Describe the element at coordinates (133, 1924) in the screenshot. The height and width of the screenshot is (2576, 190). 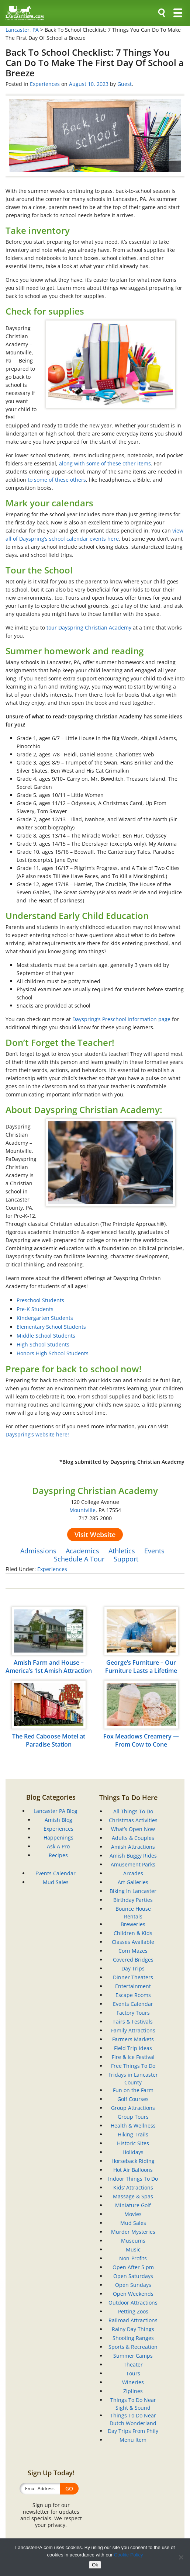
I see `Breweries` at that location.